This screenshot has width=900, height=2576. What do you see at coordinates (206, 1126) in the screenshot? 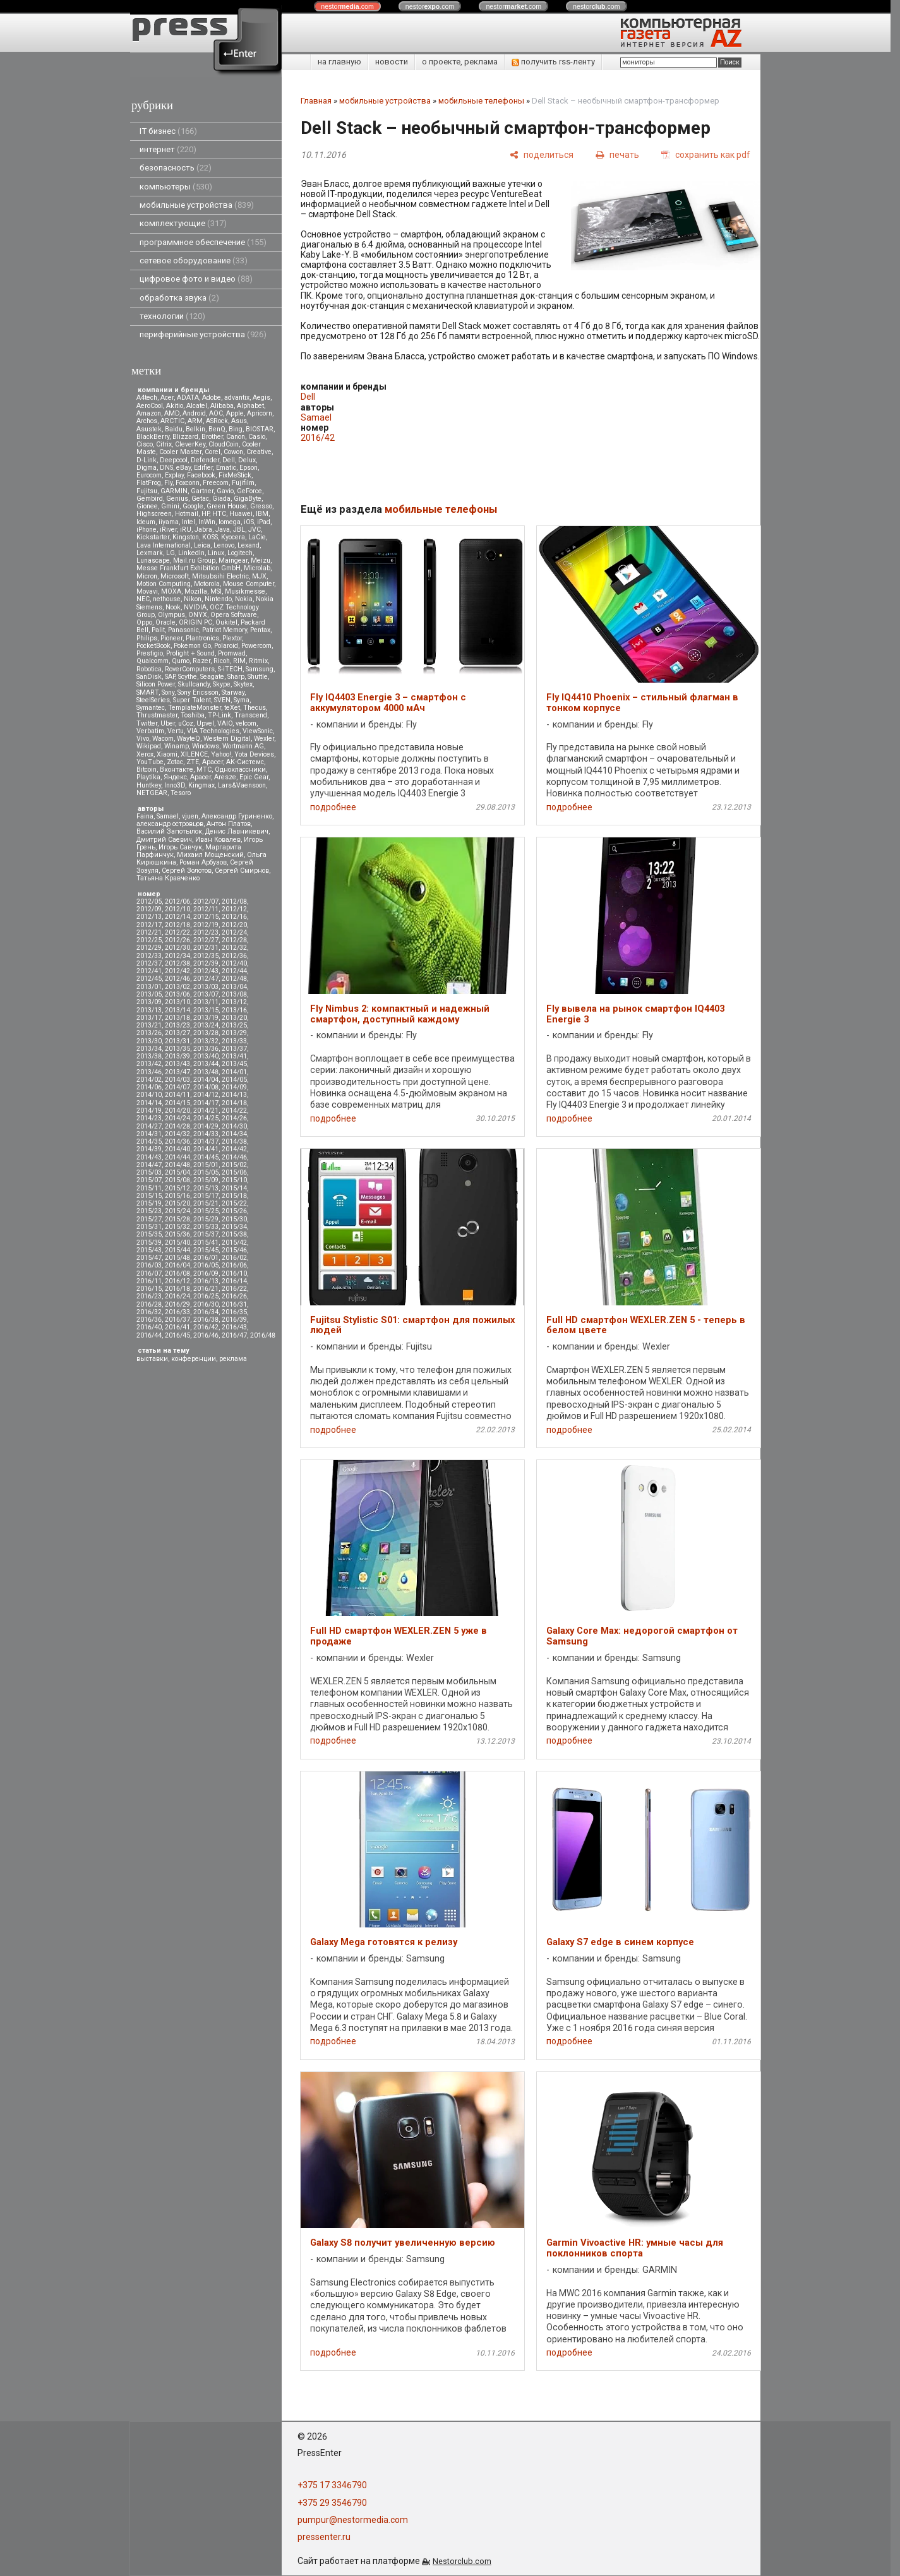
I see `2014/29` at bounding box center [206, 1126].